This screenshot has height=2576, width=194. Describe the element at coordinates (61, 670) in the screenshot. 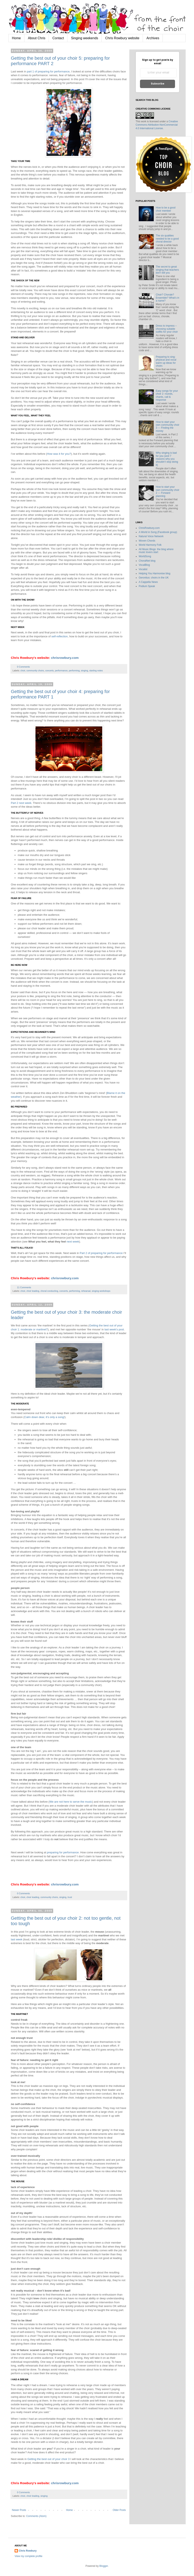

I see `performance` at that location.